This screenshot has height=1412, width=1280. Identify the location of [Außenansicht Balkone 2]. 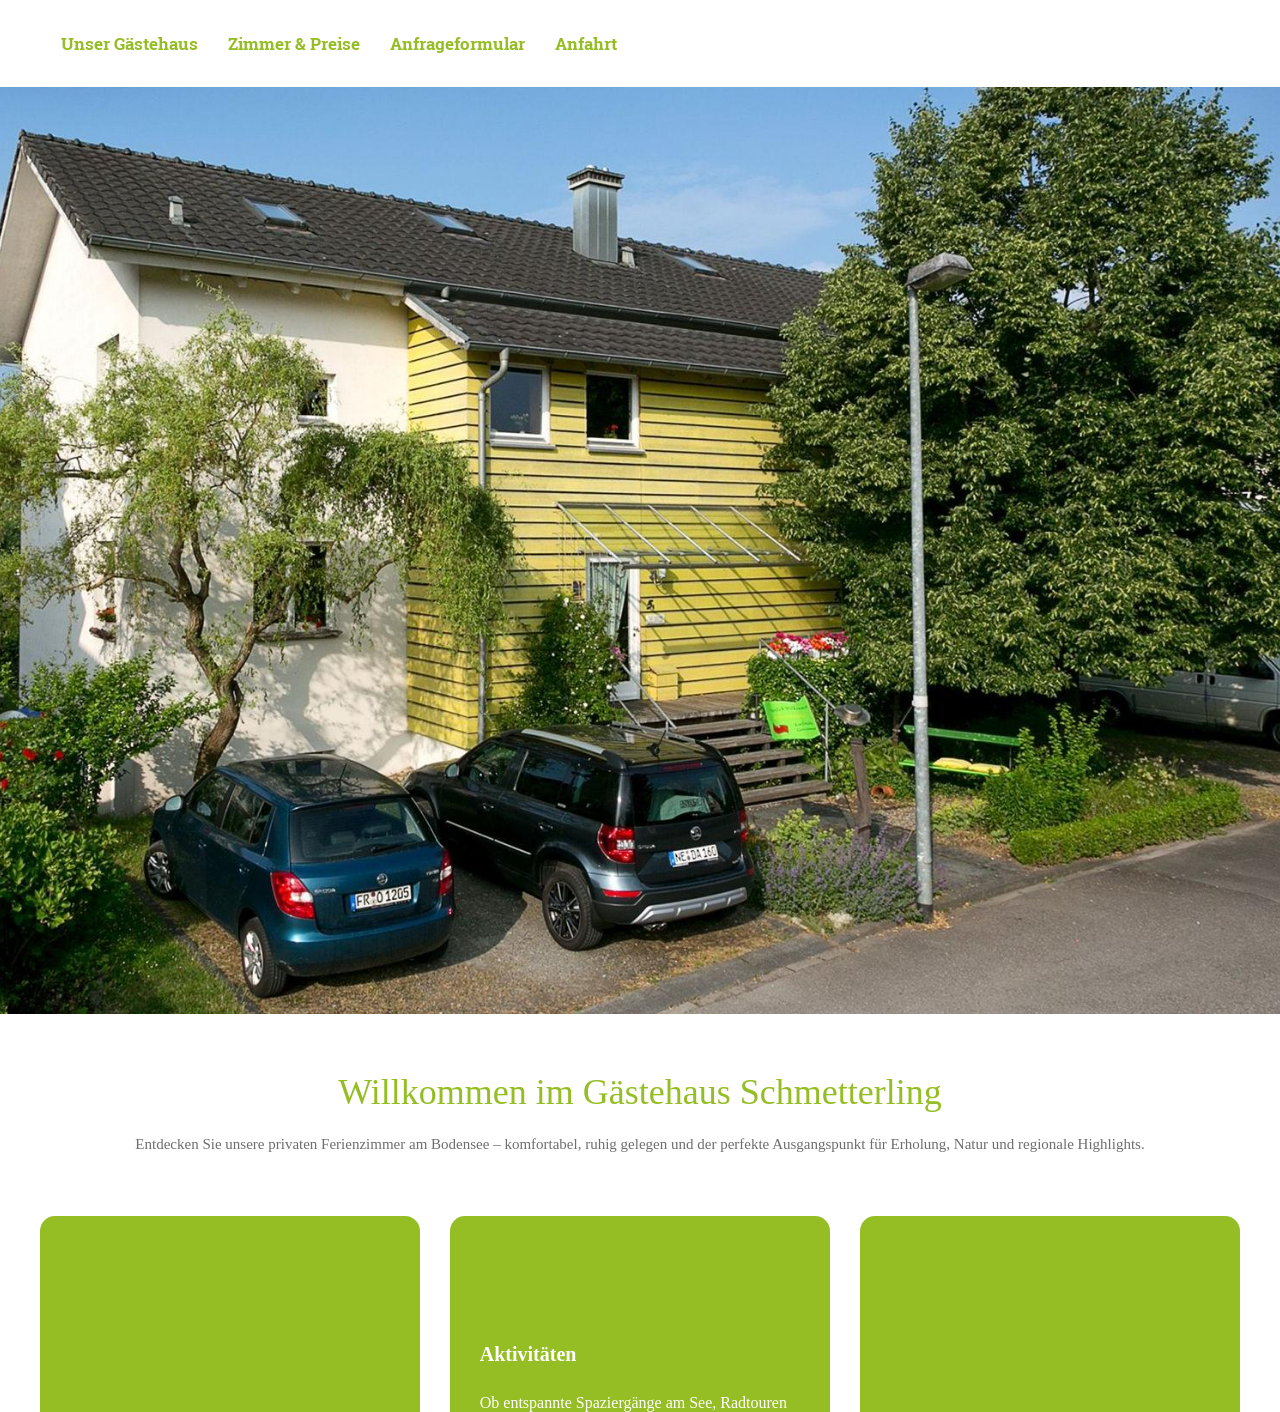
(230, 1311).